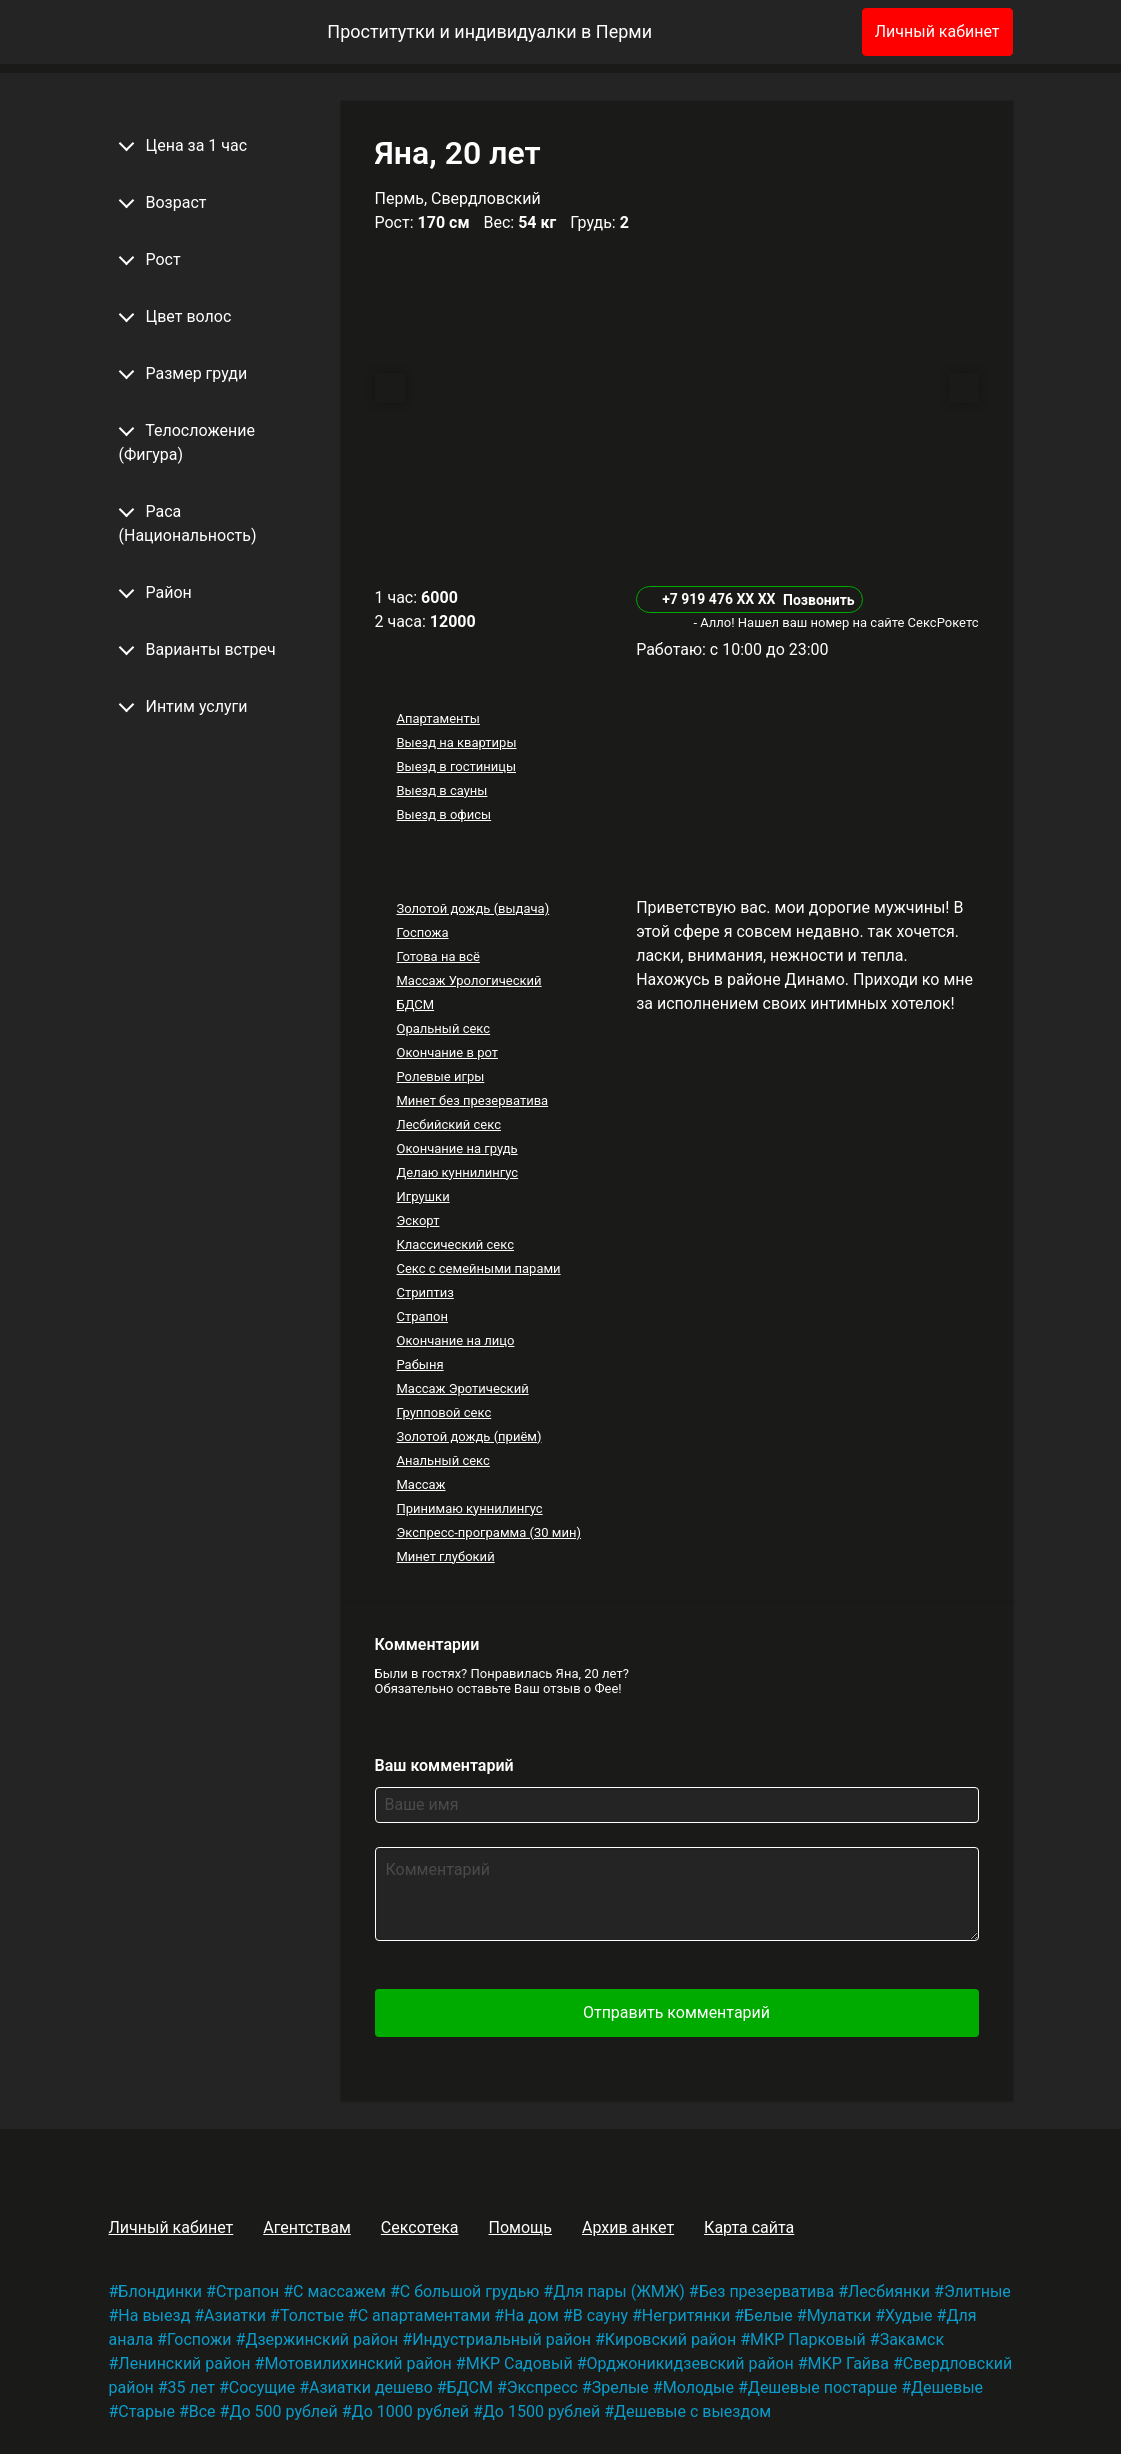 This screenshot has width=1121, height=2454. Describe the element at coordinates (441, 790) in the screenshot. I see `Выезд в сауны` at that location.